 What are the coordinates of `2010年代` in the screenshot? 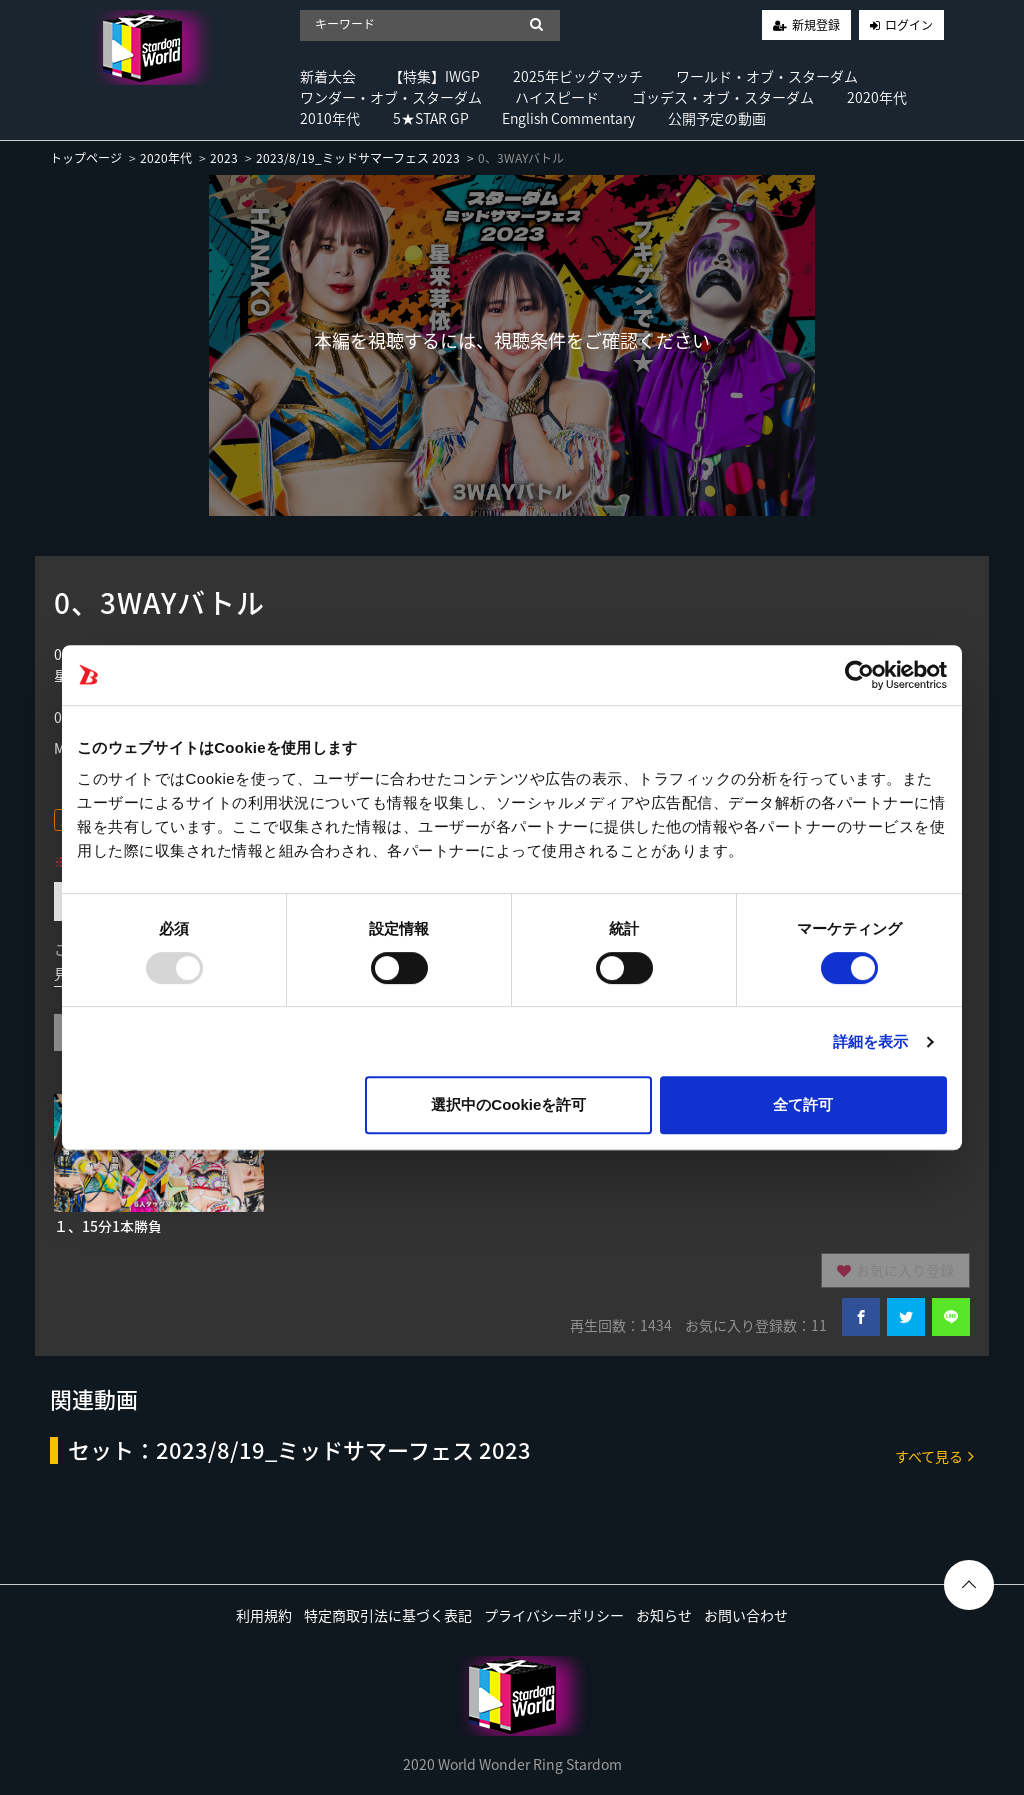 It's located at (330, 118).